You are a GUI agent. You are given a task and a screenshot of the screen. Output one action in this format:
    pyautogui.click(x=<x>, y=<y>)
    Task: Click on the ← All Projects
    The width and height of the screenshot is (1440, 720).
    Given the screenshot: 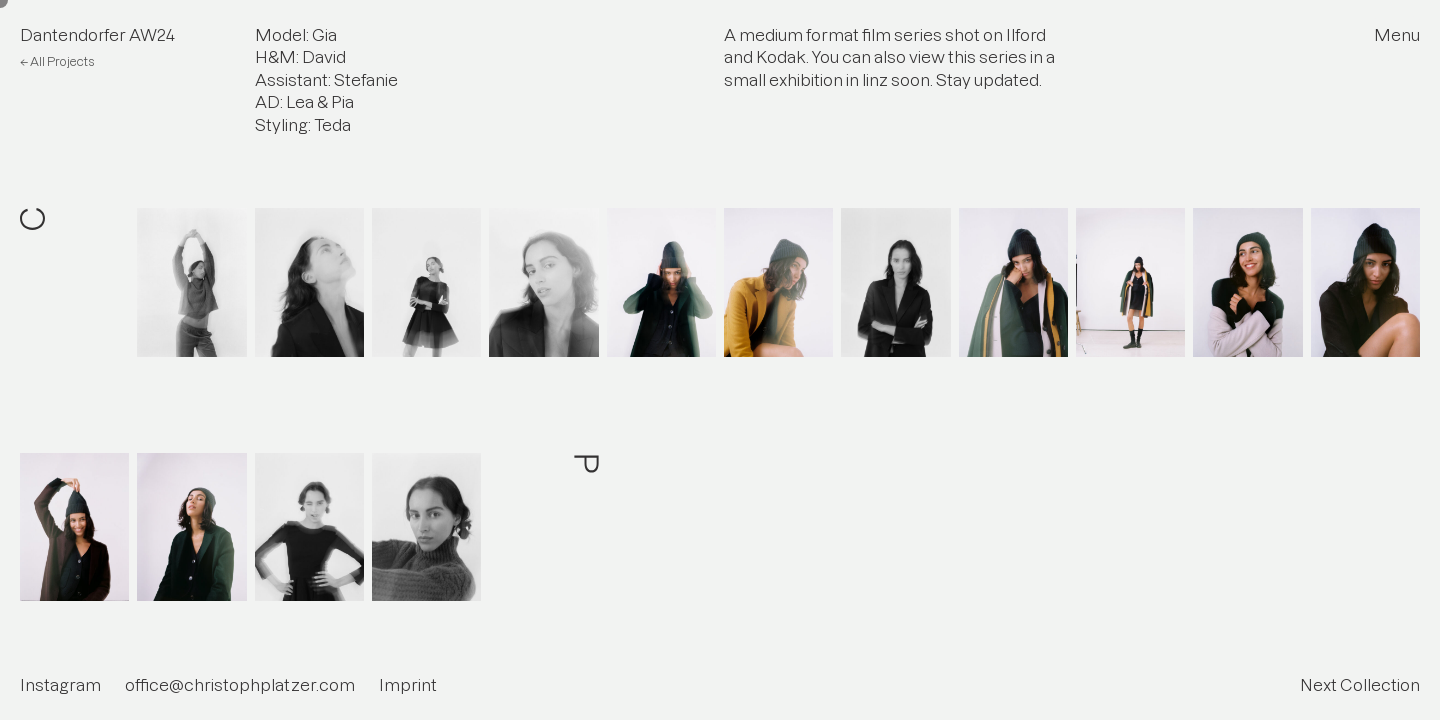 What is the action you would take?
    pyautogui.click(x=57, y=61)
    